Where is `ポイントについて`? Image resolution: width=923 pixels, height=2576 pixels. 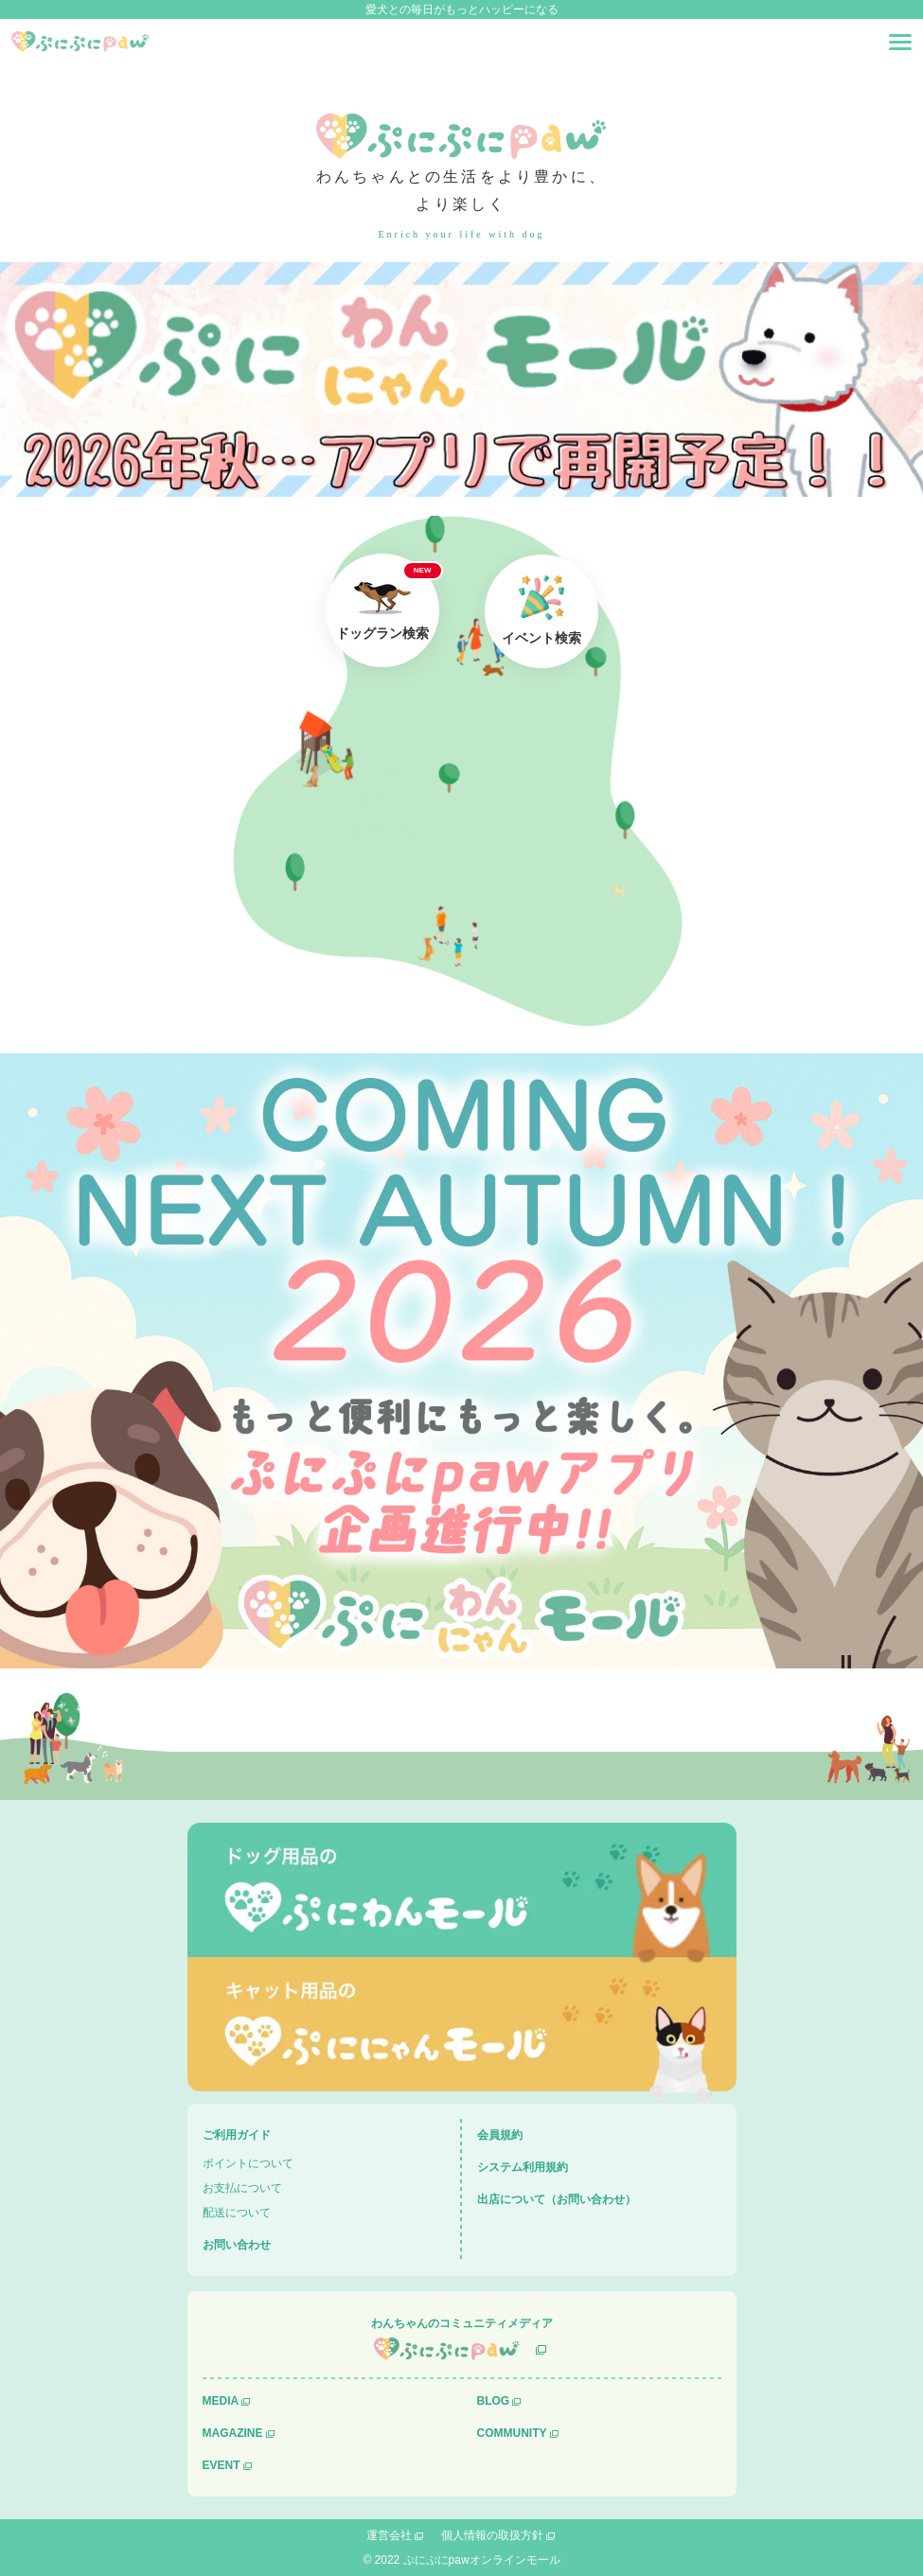
ポイントについて is located at coordinates (248, 2163).